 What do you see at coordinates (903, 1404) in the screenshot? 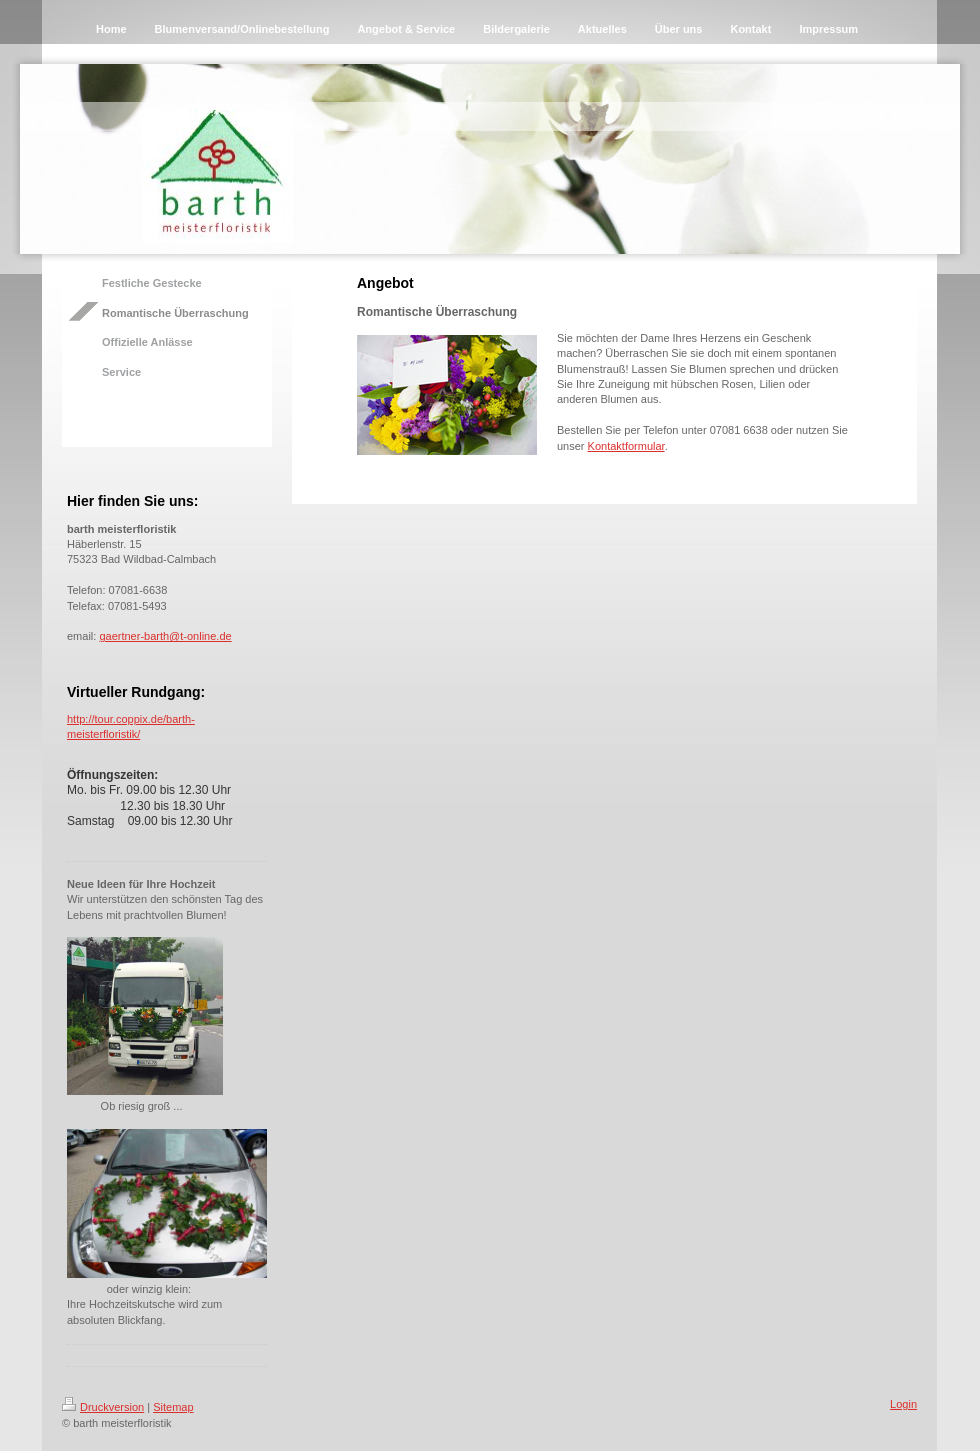
I see `Login` at bounding box center [903, 1404].